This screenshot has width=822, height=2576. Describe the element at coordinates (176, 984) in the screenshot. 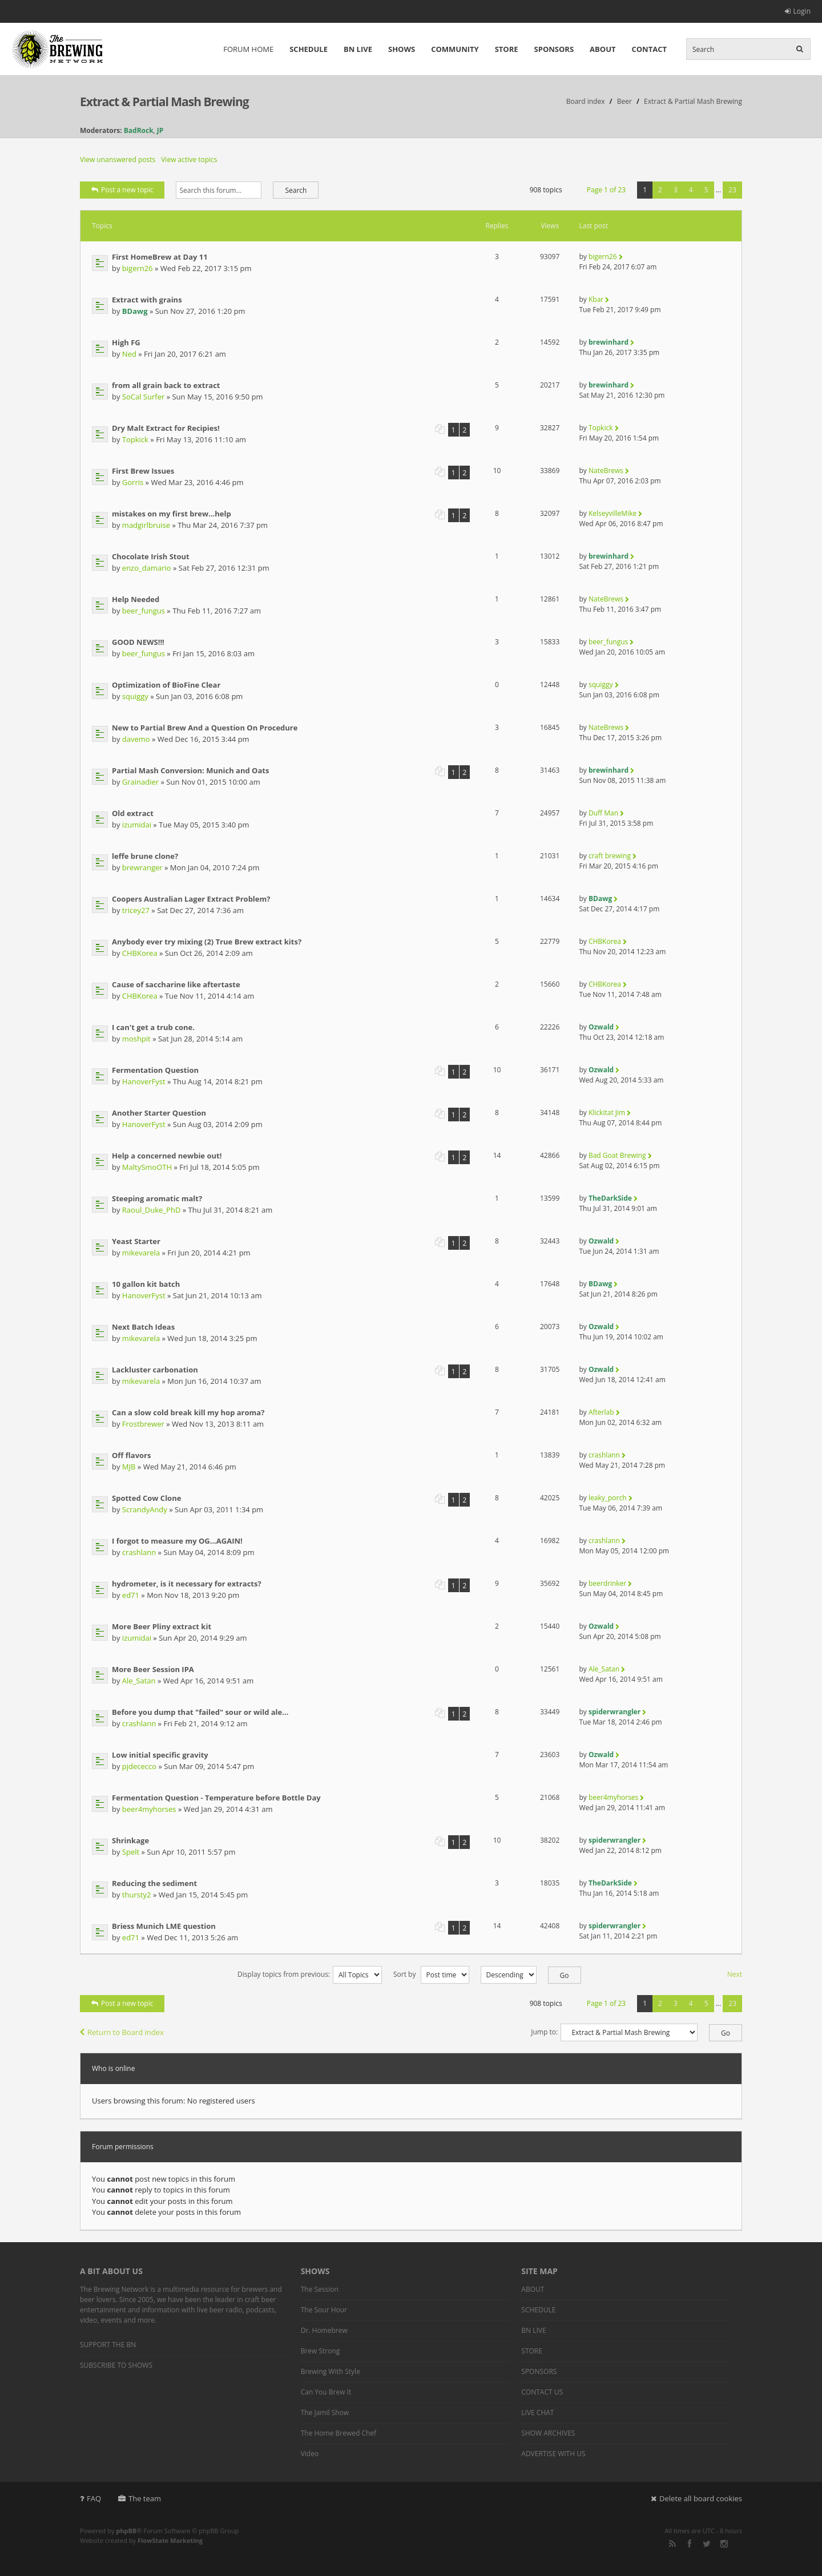

I see `Cause of saccharine like aftertaste` at that location.